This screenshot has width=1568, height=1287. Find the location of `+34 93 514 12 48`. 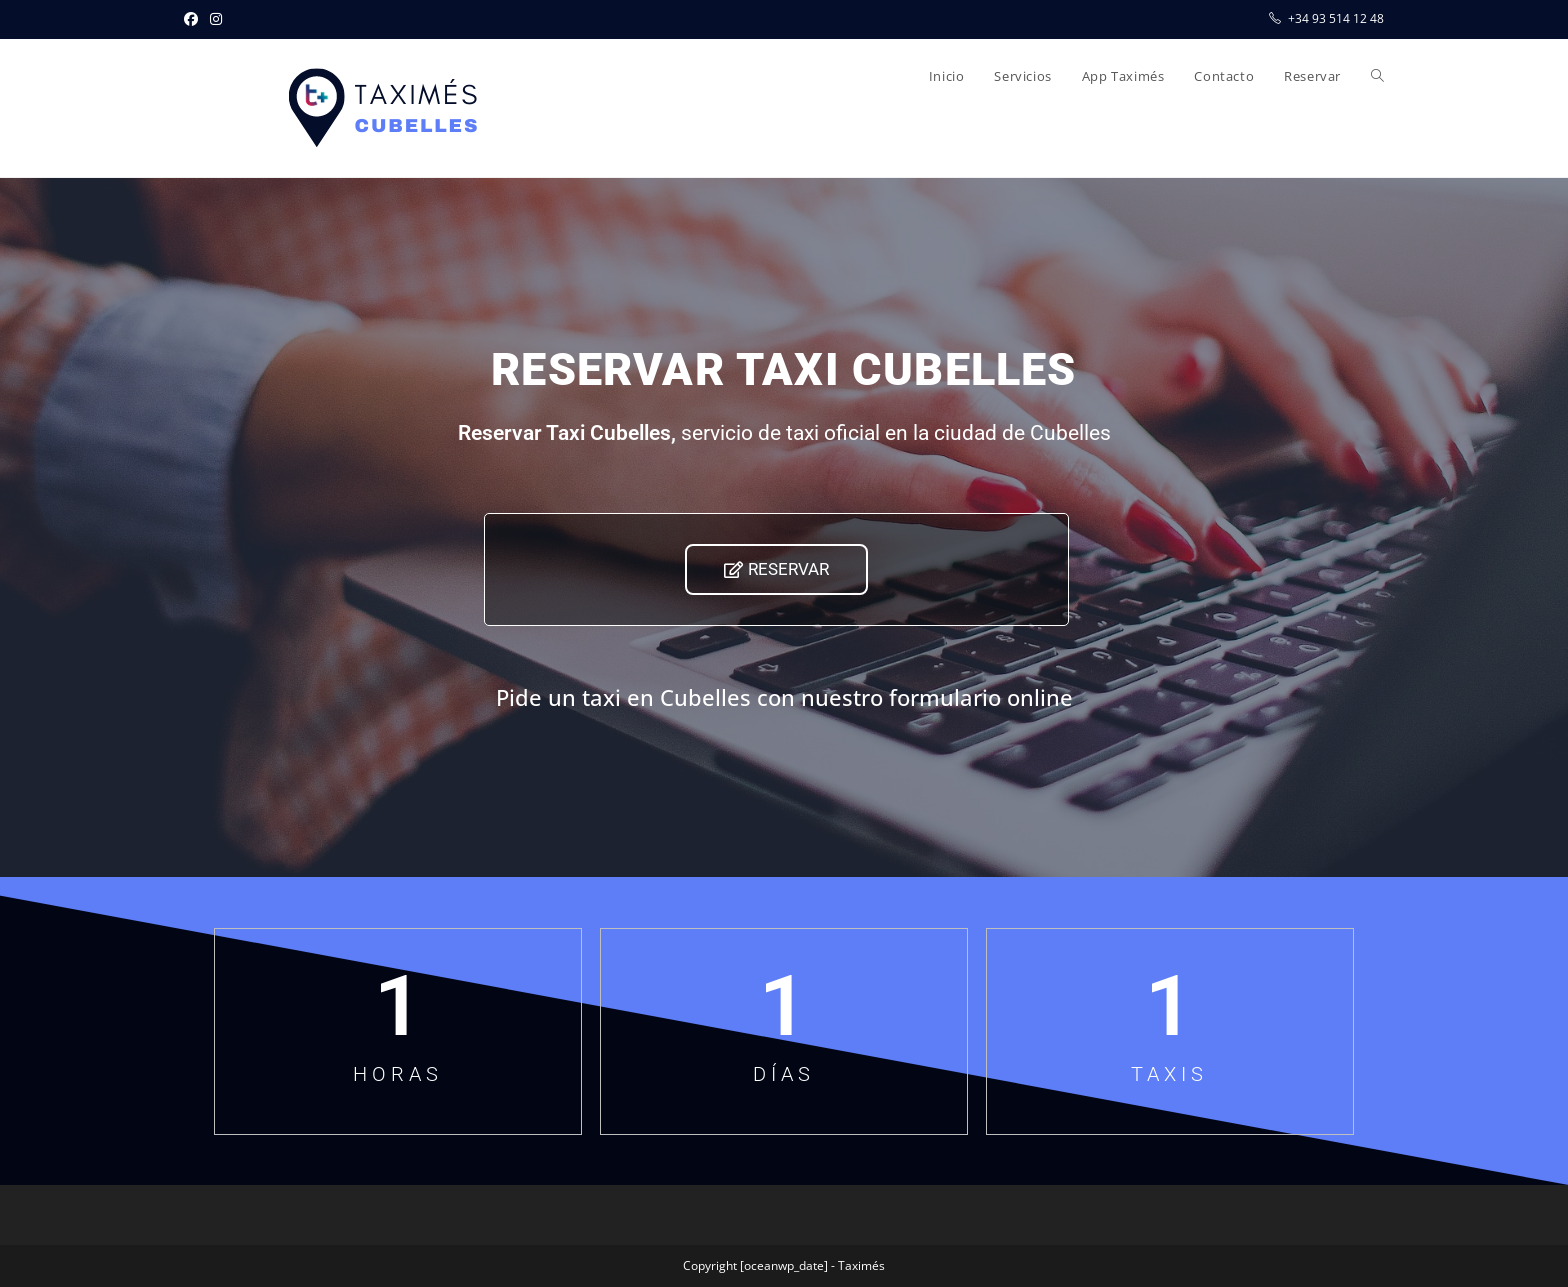

+34 93 514 12 48 is located at coordinates (1336, 18).